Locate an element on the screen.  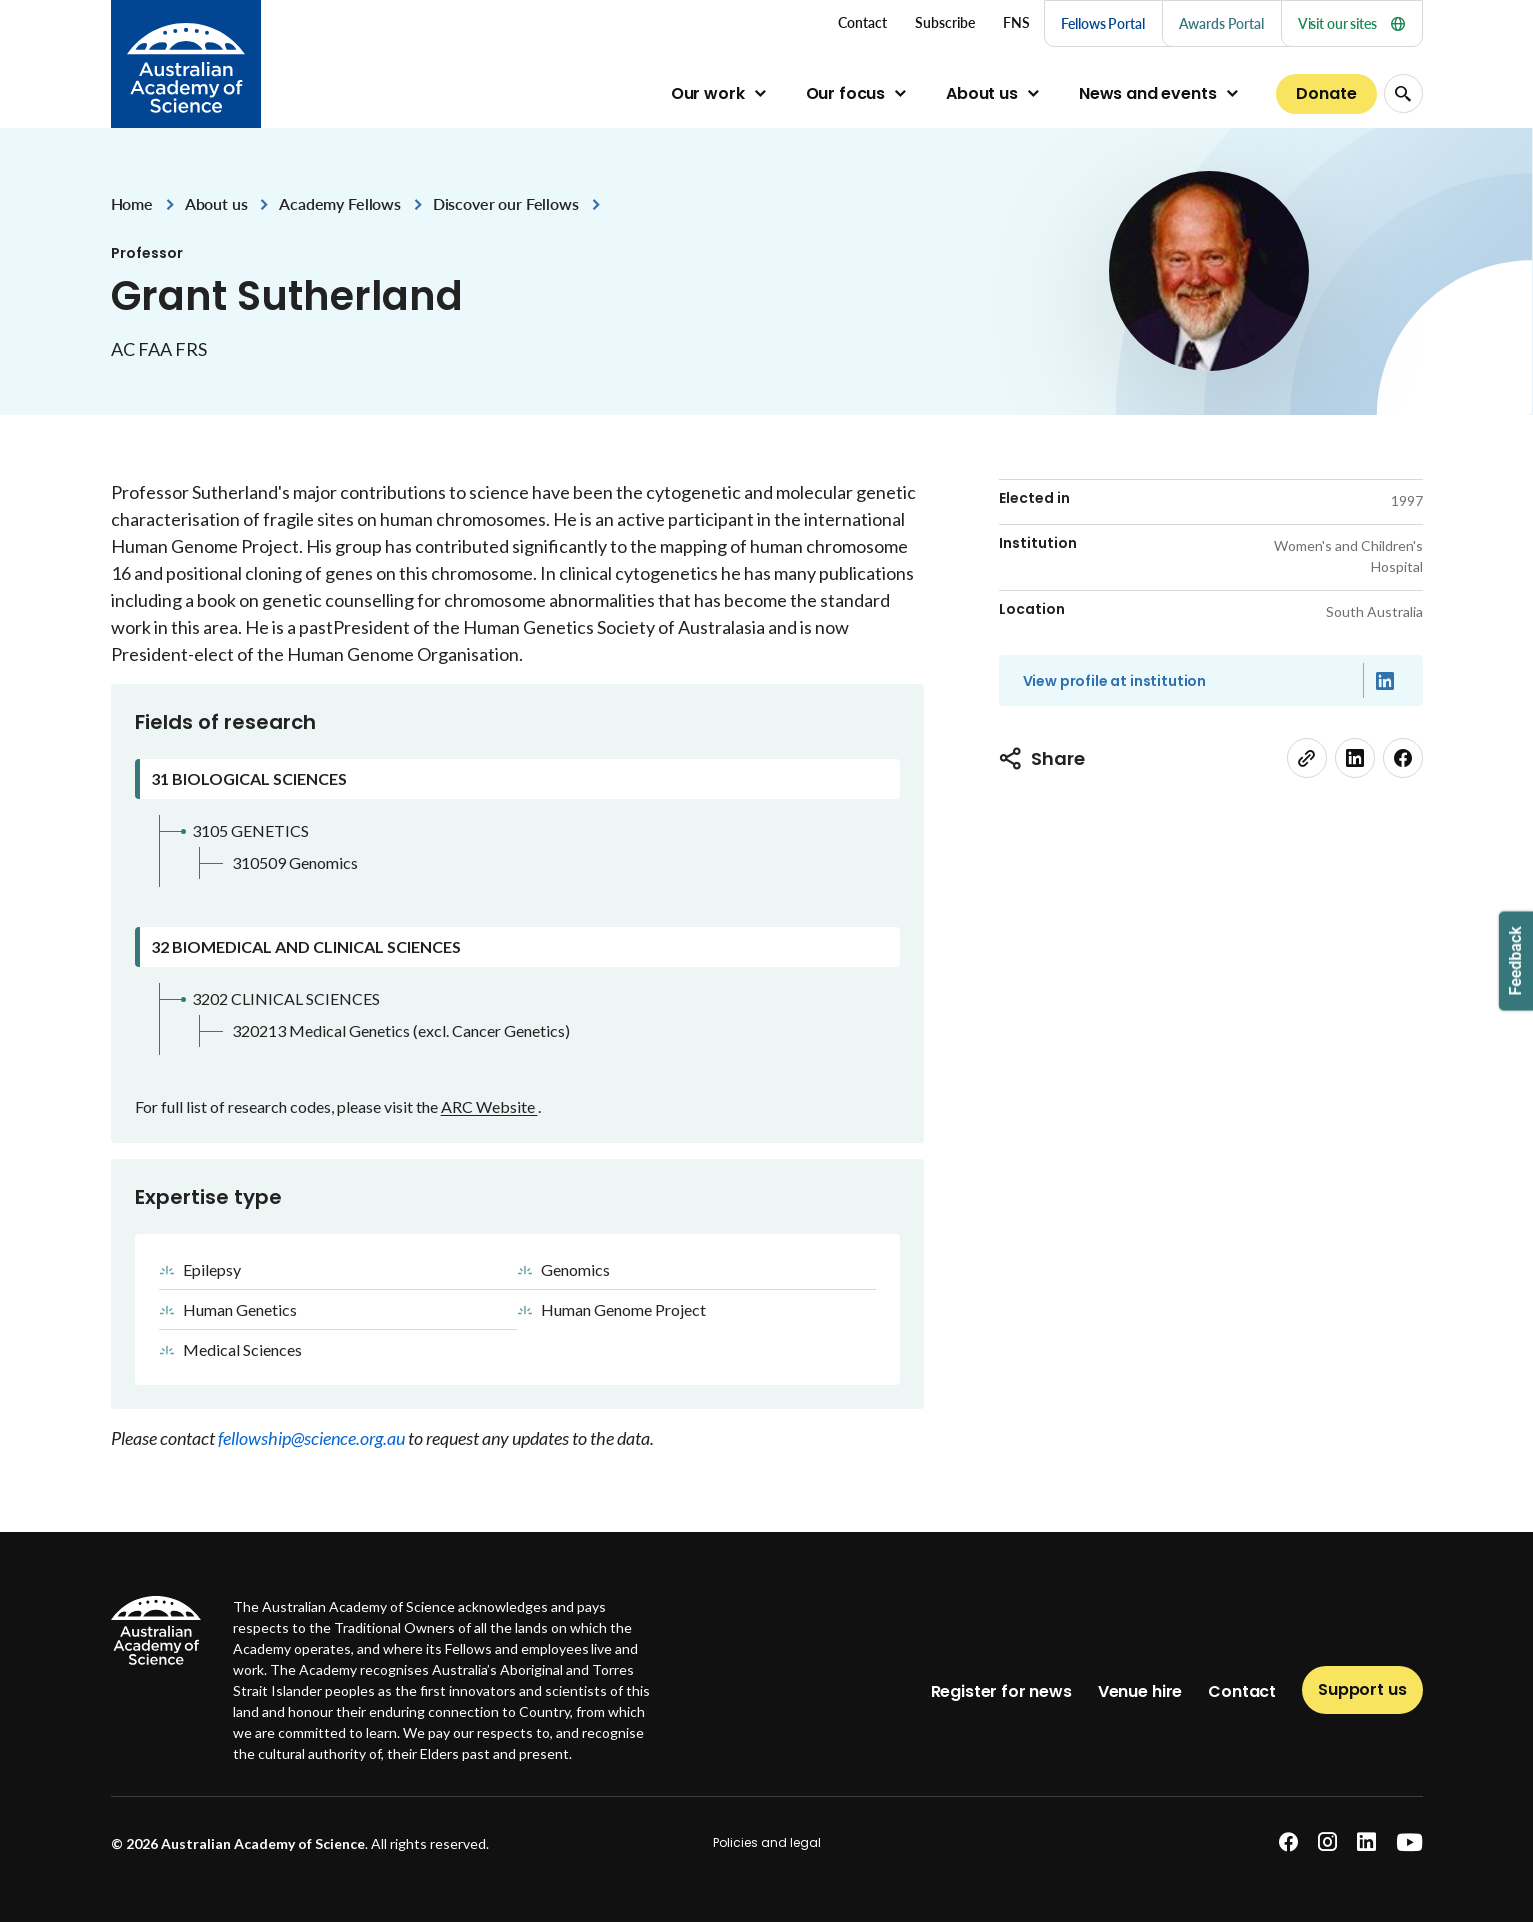
View profile at institution is located at coordinates (1115, 681).